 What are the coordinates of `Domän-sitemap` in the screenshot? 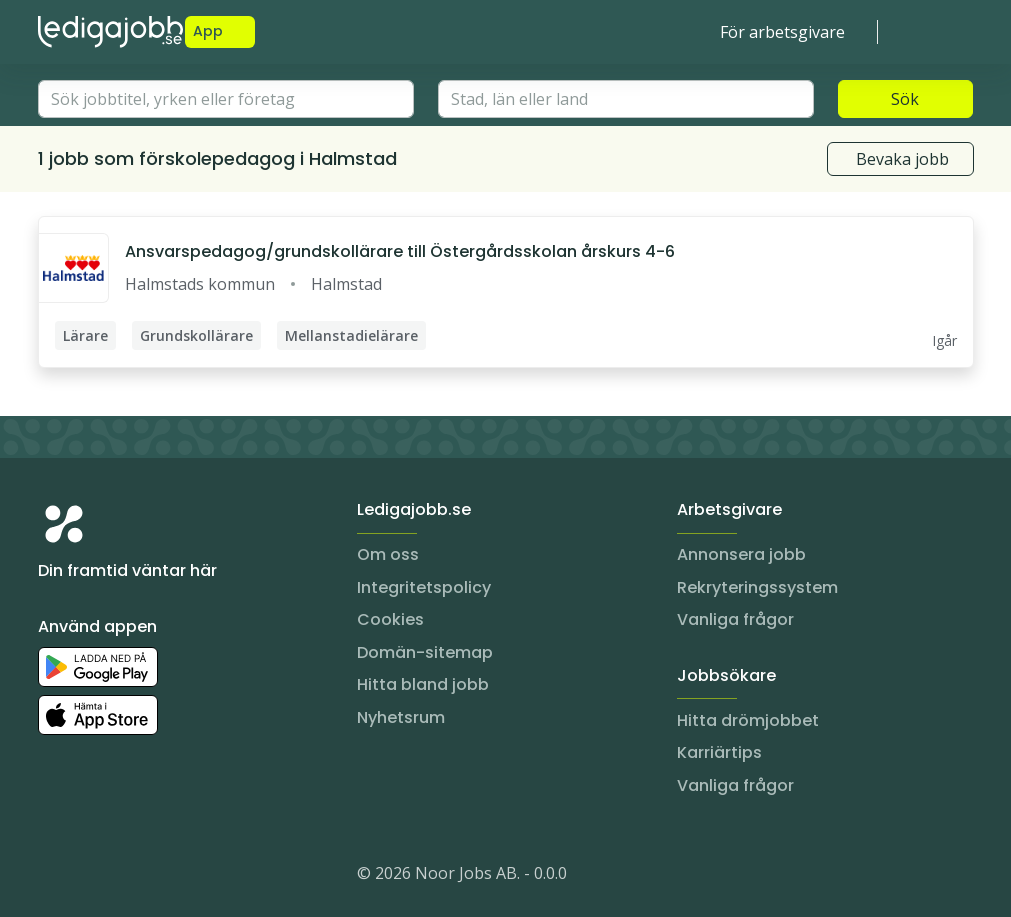 It's located at (425, 652).